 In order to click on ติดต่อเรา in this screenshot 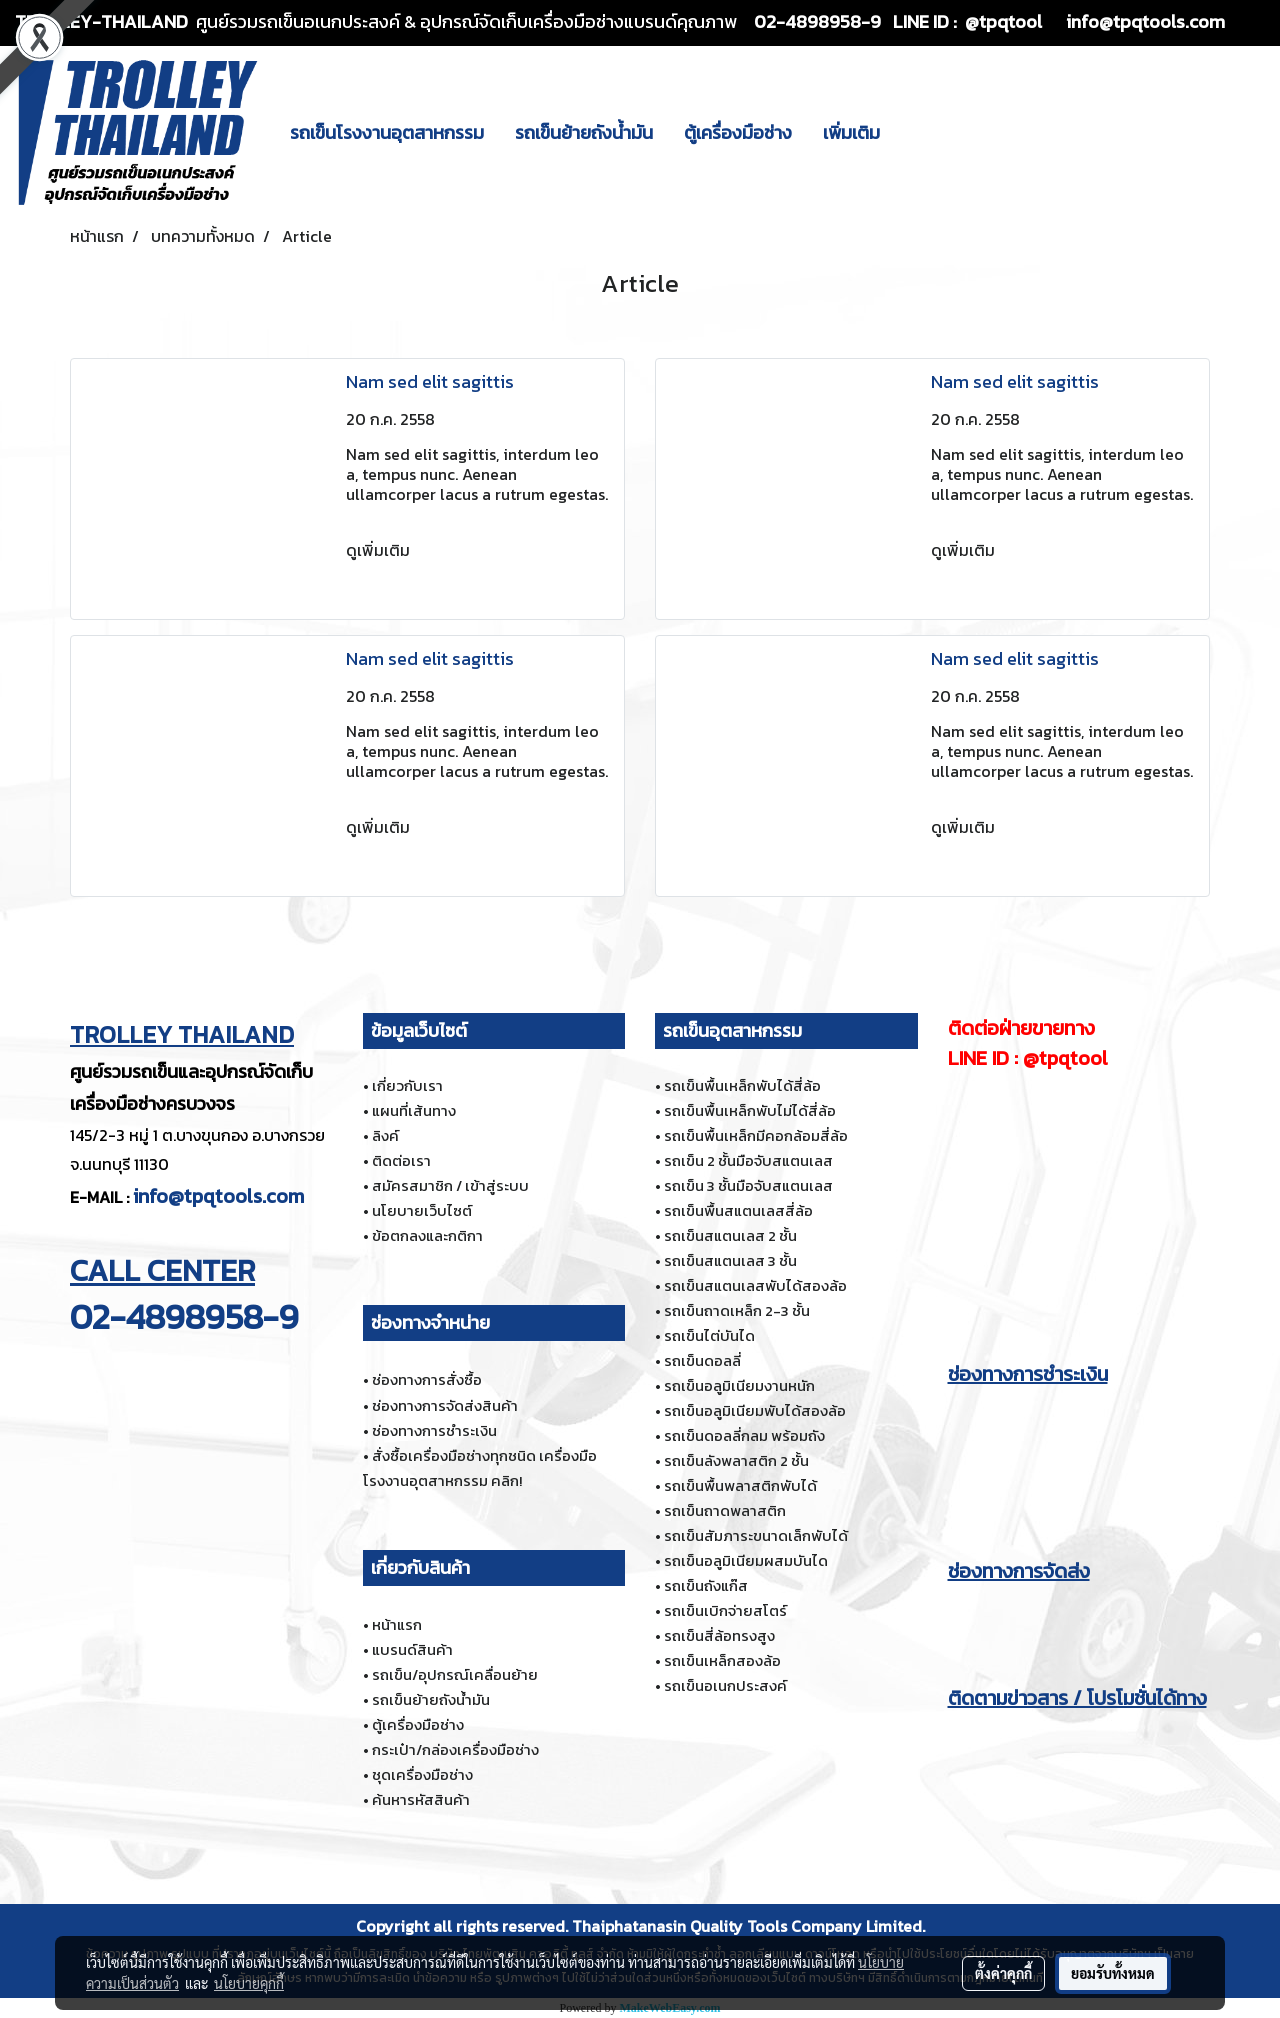, I will do `click(401, 1160)`.